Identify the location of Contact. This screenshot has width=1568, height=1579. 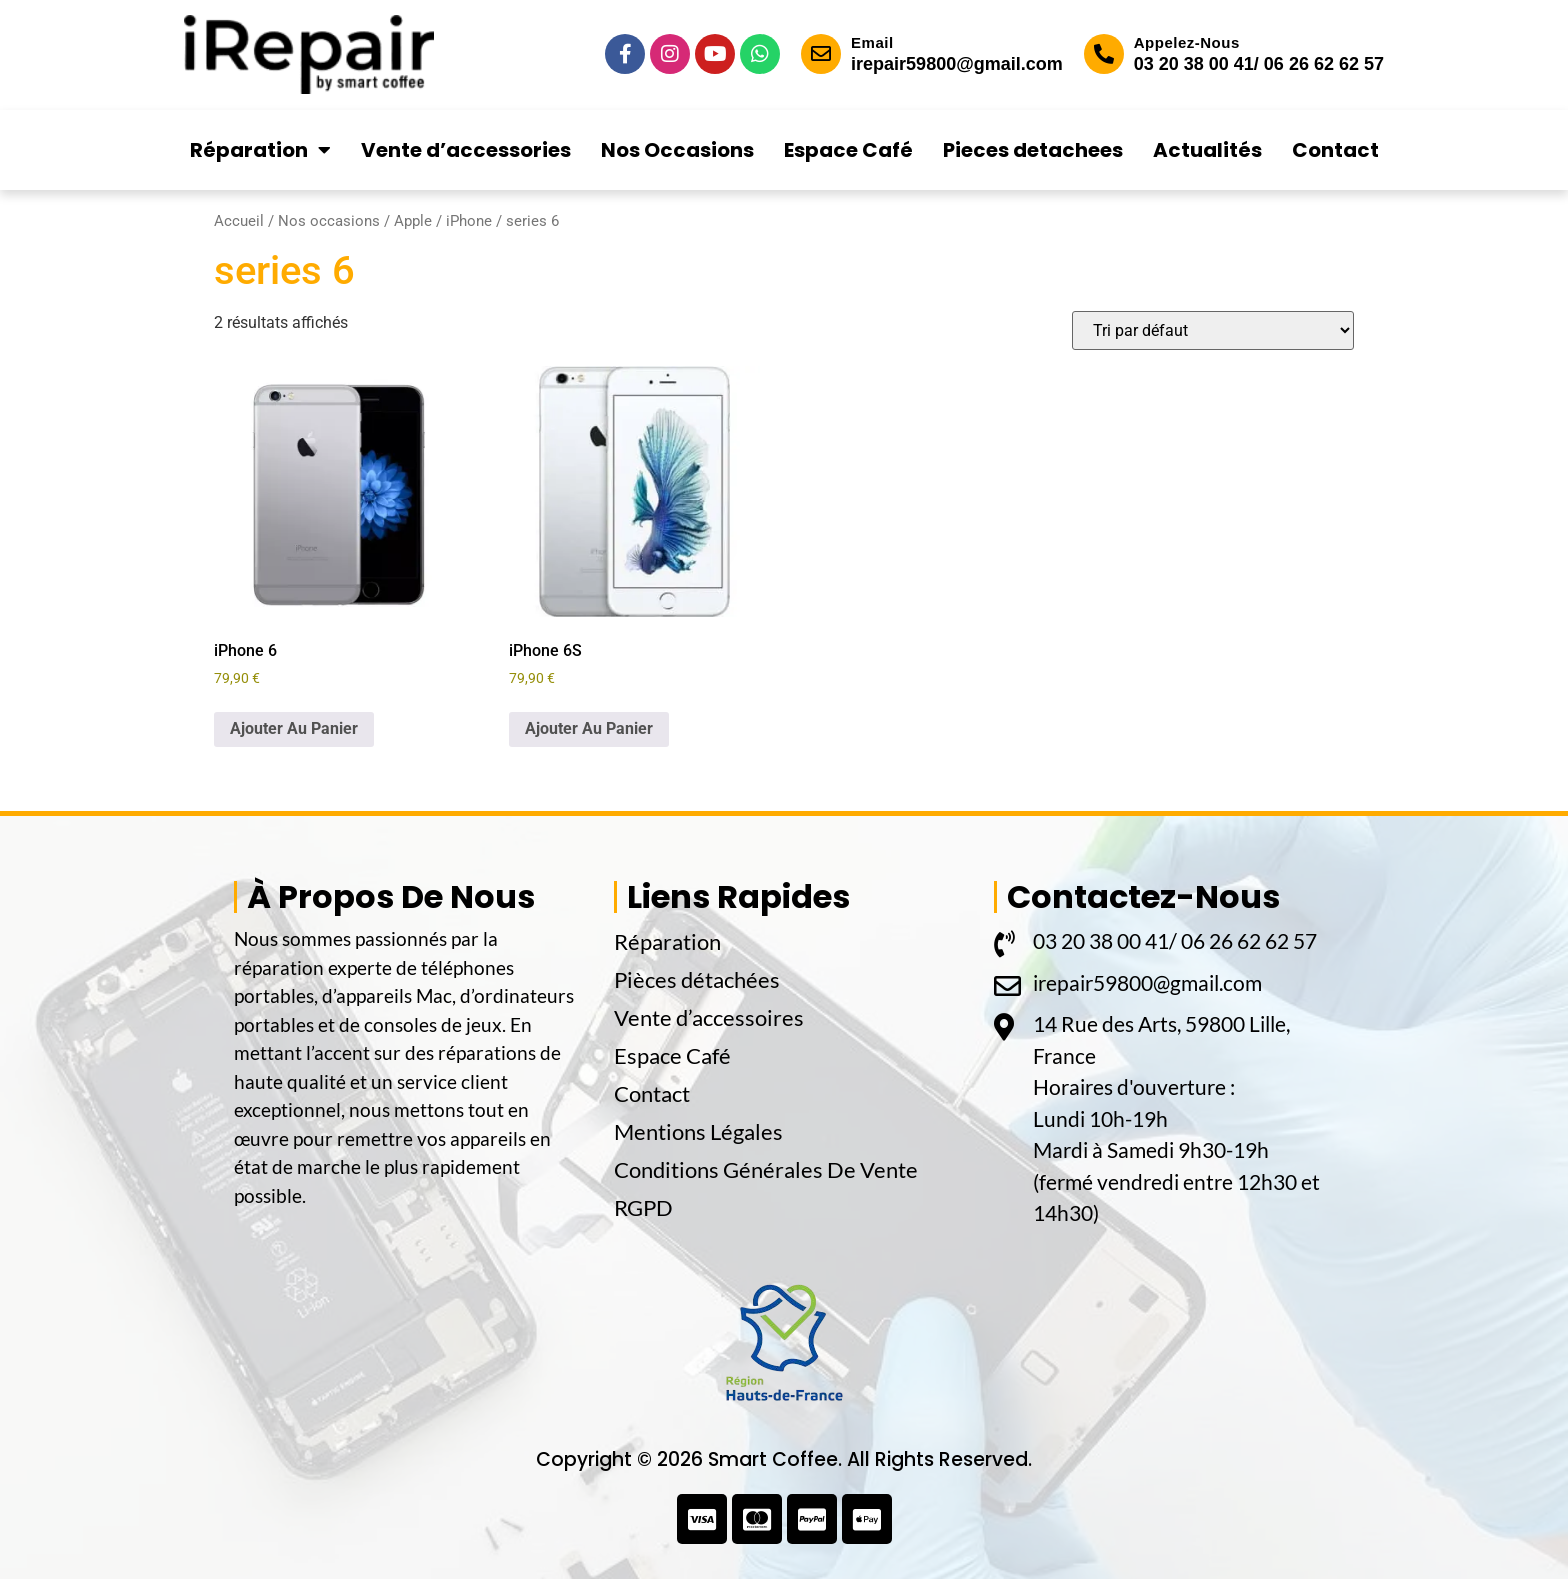
(1335, 150).